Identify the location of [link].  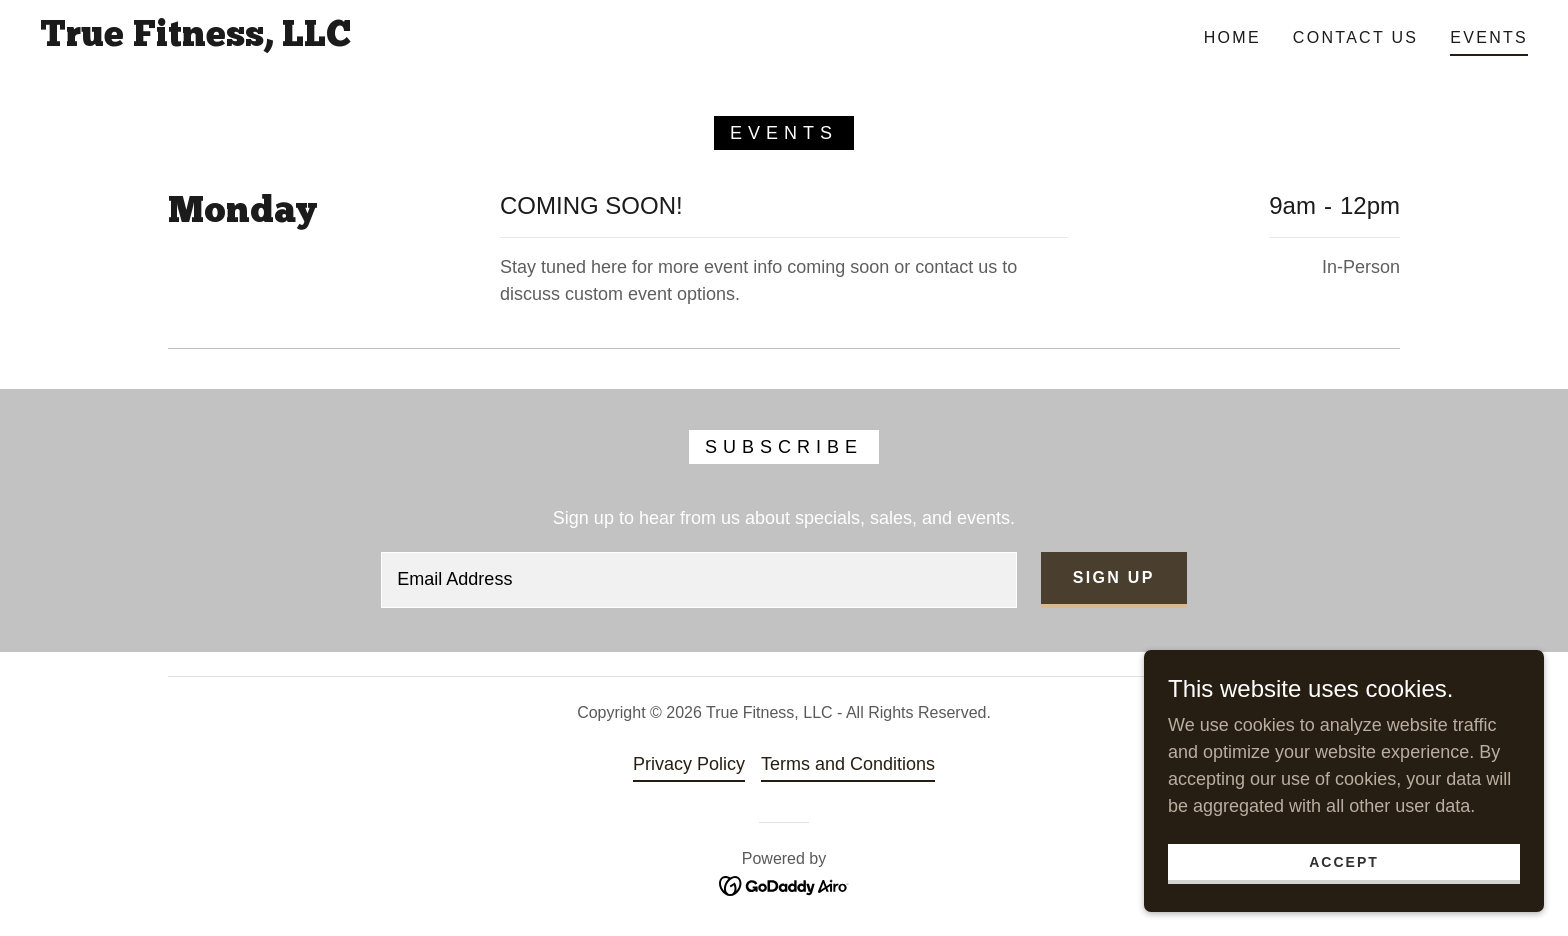
(195, 40).